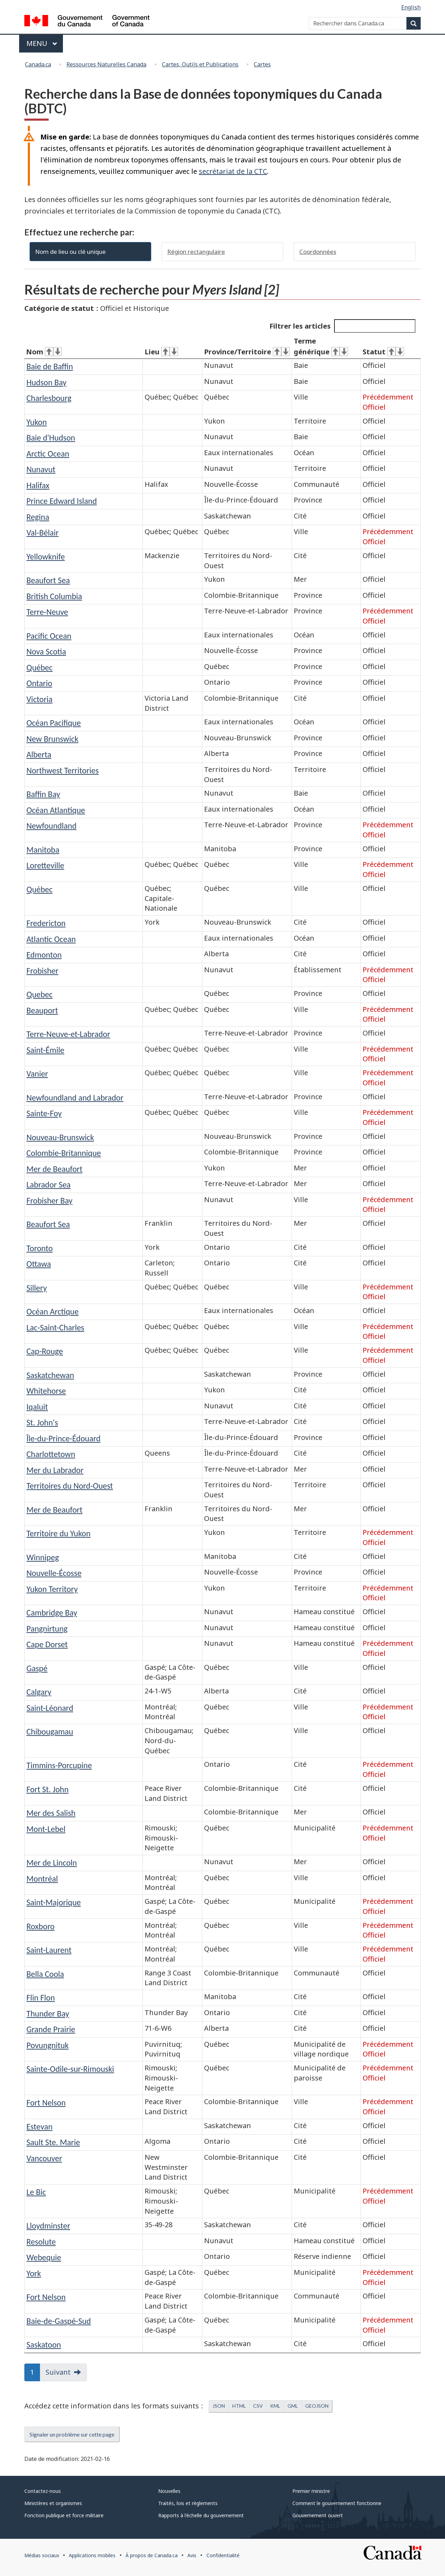 The height and width of the screenshot is (2576, 445). Describe the element at coordinates (258, 2406) in the screenshot. I see `CSV [button]` at that location.